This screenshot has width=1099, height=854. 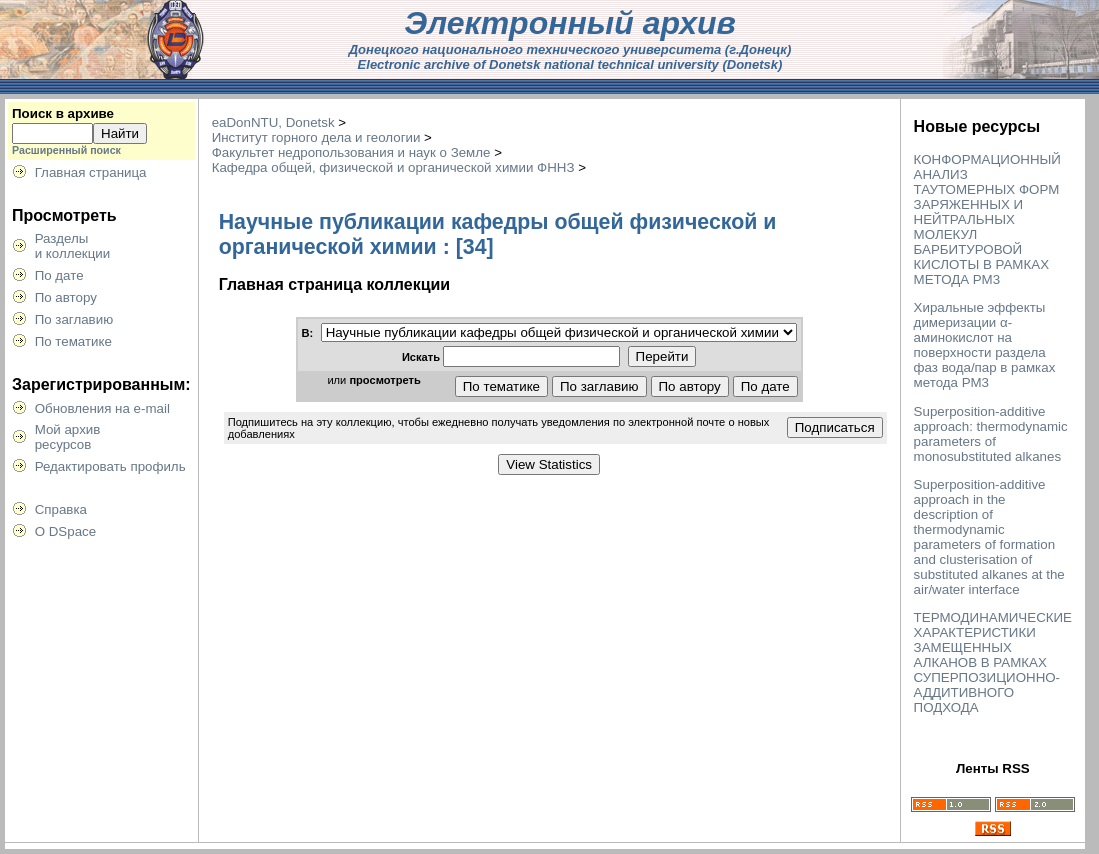 I want to click on Главная страница, so click(x=91, y=172).